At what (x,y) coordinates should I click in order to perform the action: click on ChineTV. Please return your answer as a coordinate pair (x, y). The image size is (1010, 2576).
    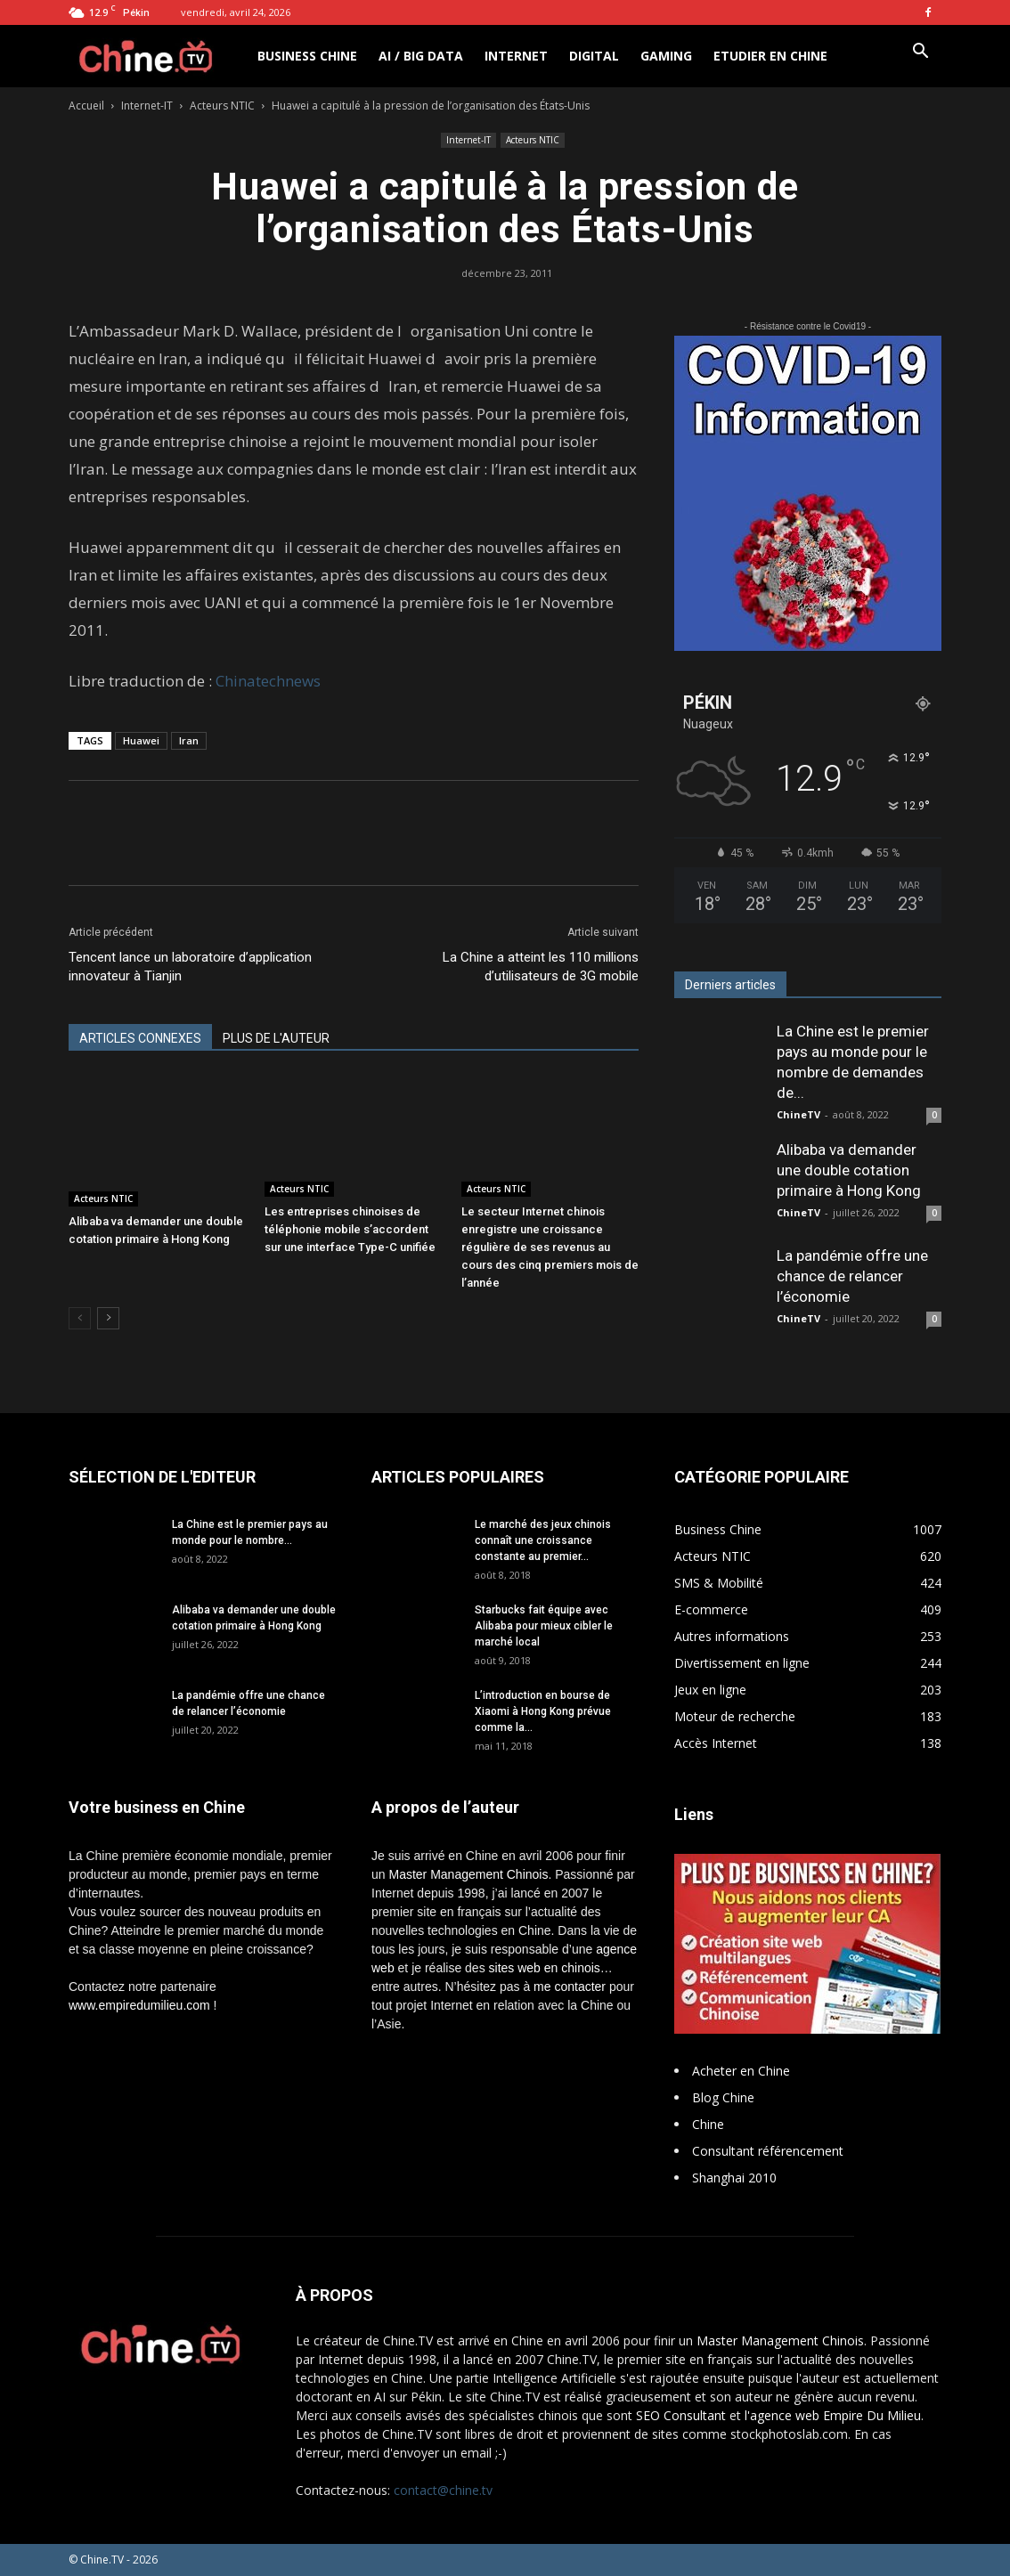
    Looking at the image, I should click on (798, 1114).